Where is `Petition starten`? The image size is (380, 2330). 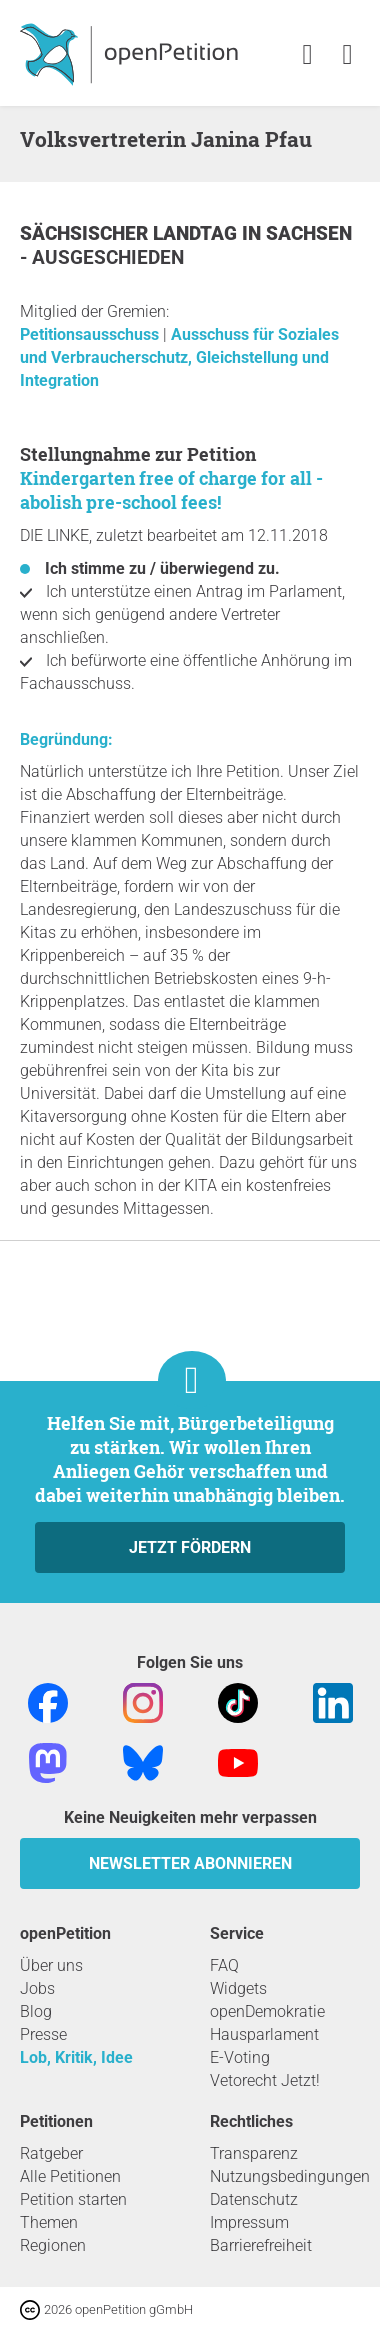 Petition starten is located at coordinates (73, 2199).